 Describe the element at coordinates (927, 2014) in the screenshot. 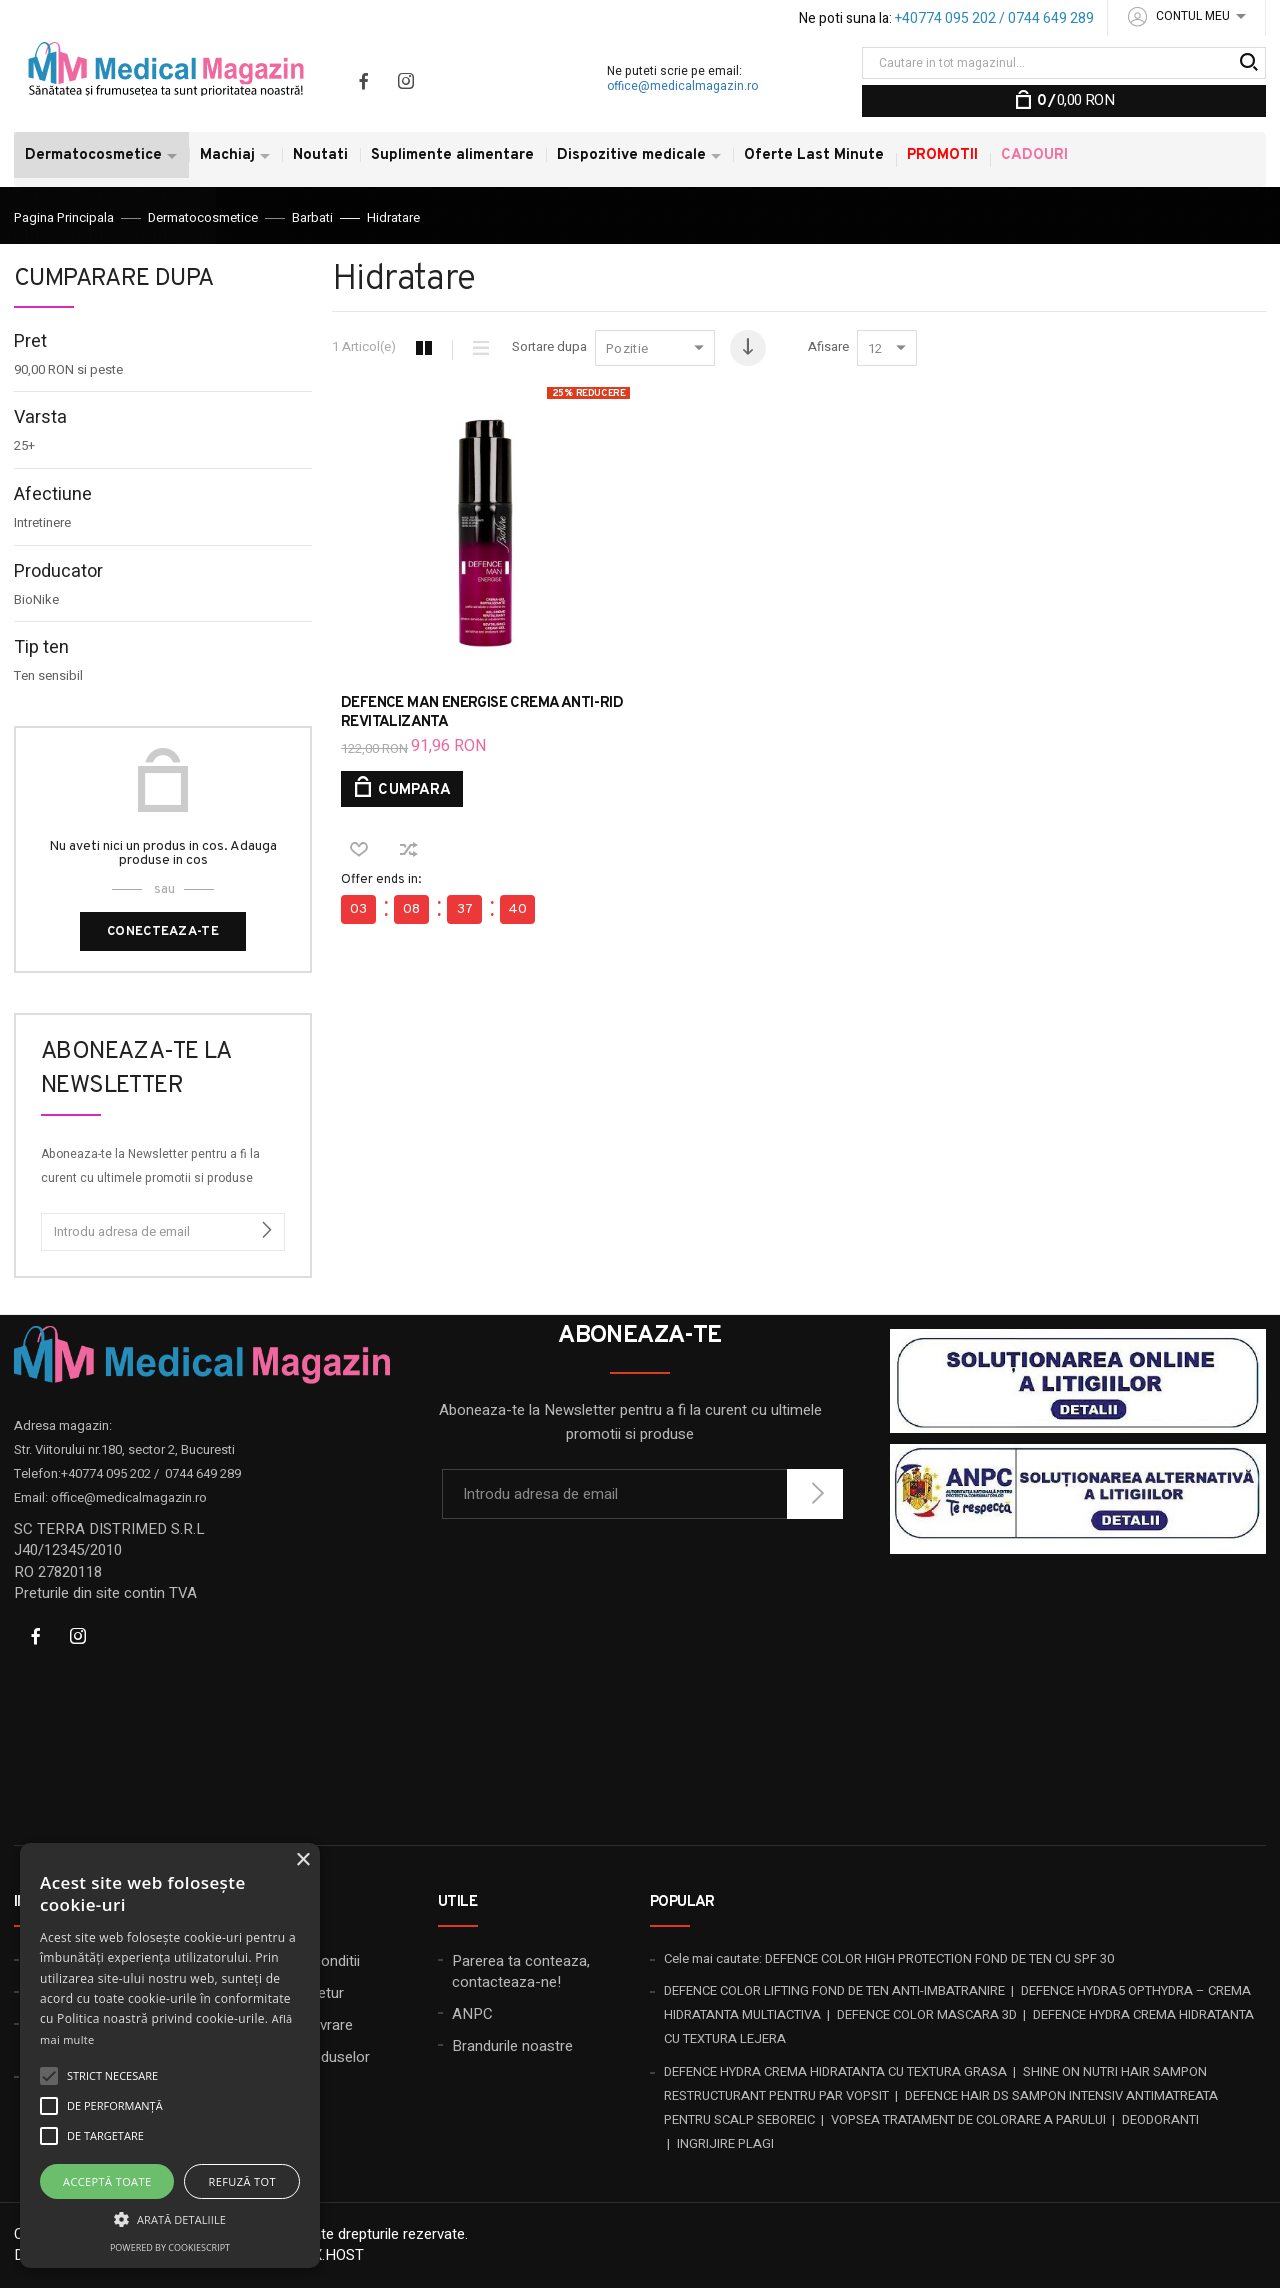

I see `DEFENCE COLOR MASCARA 3D` at that location.